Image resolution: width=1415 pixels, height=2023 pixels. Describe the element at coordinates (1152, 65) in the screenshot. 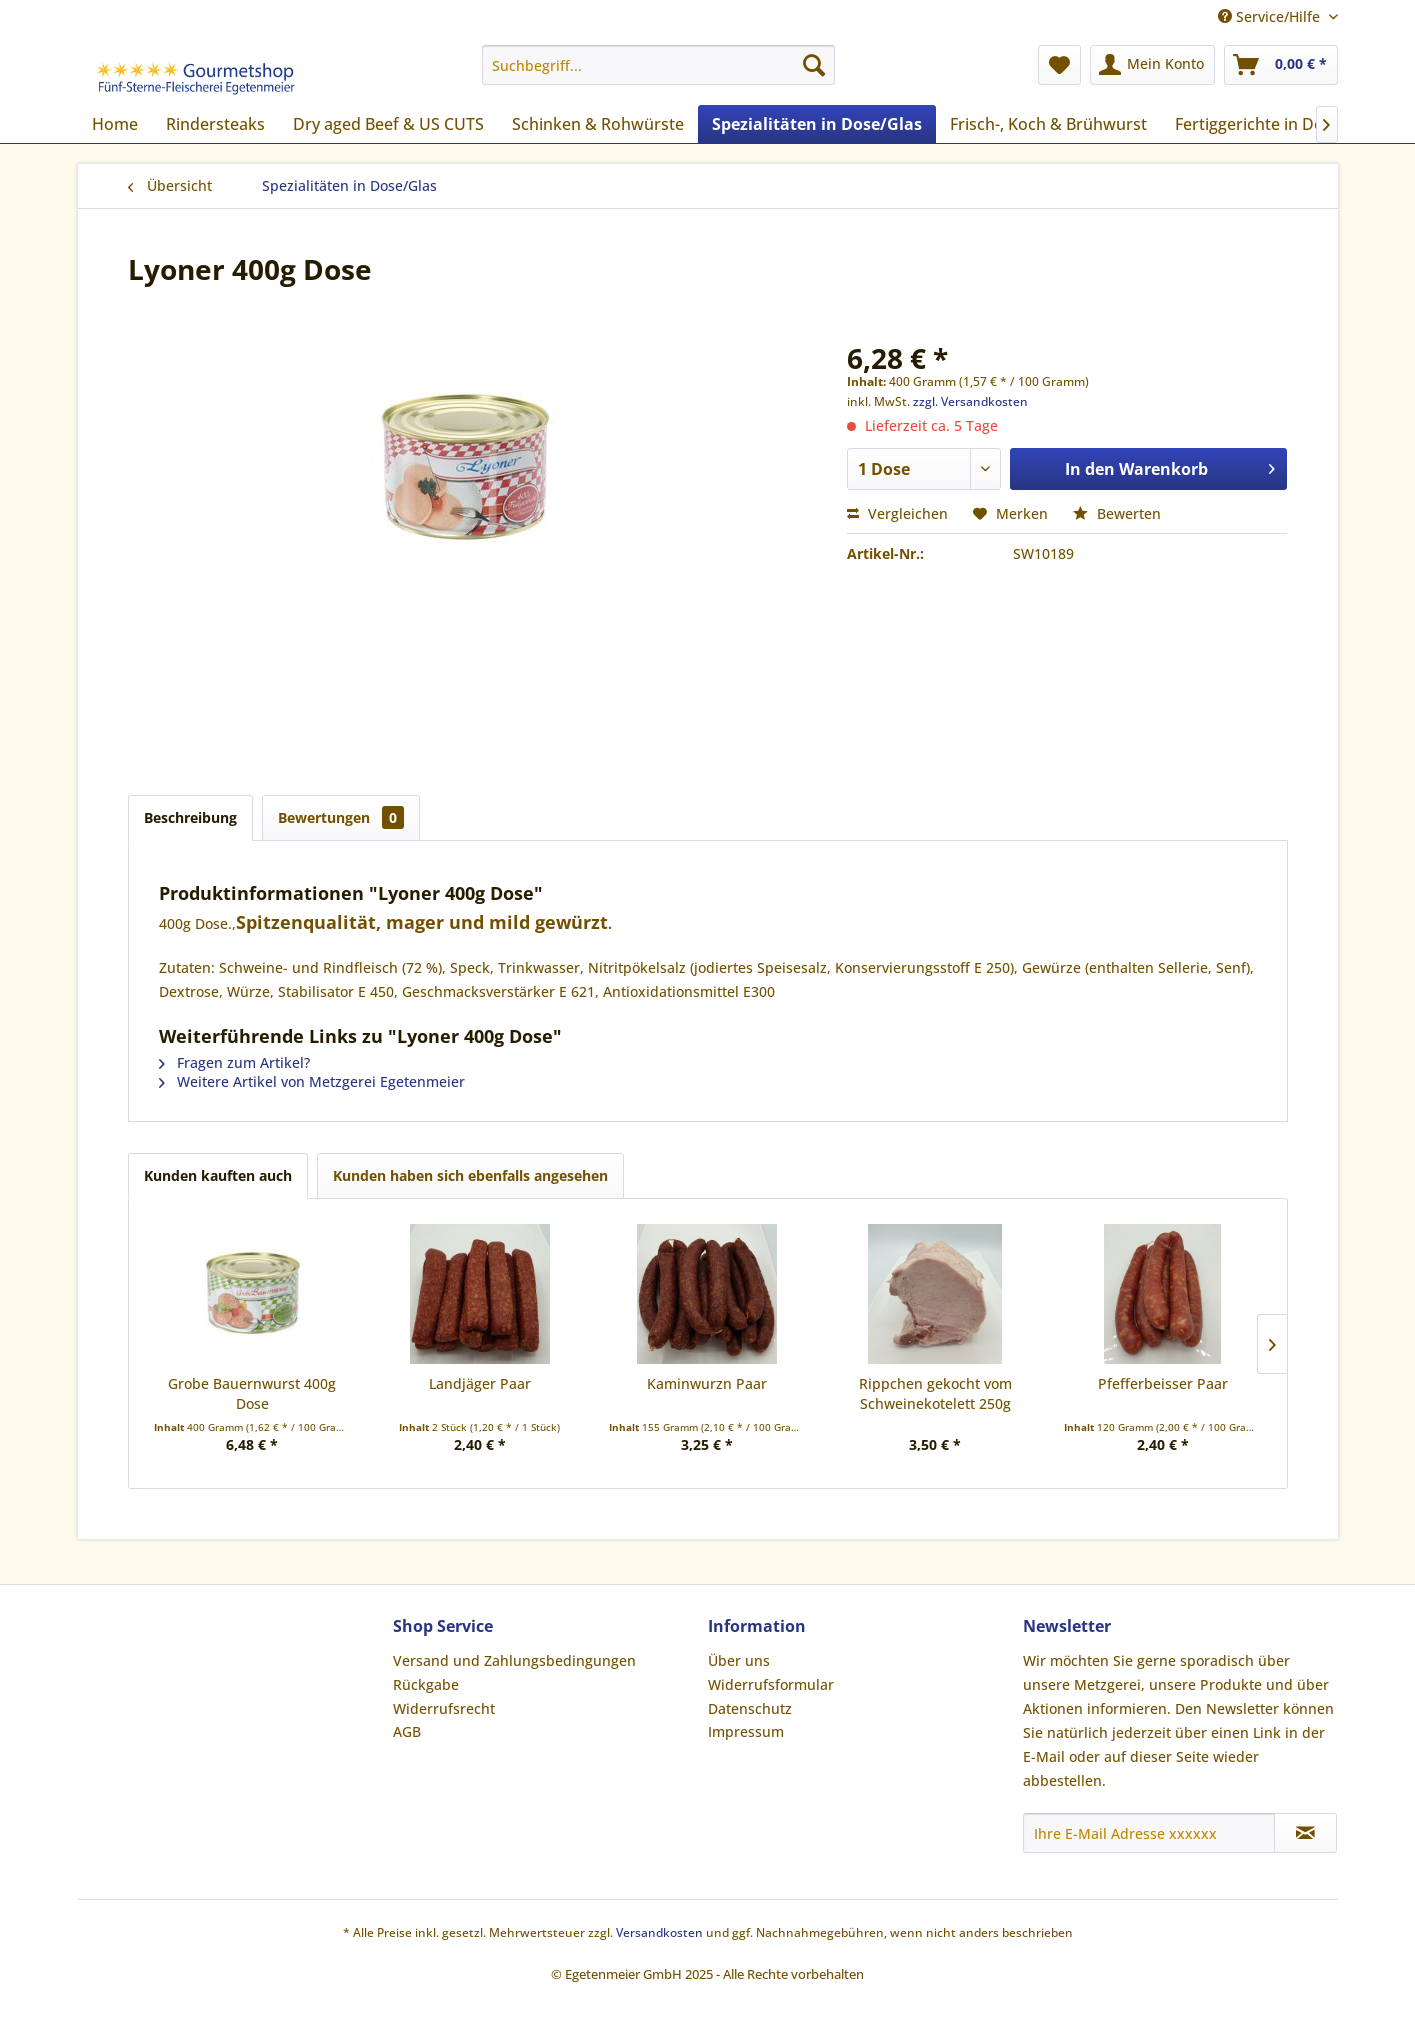

I see `[Mein Konto]` at that location.